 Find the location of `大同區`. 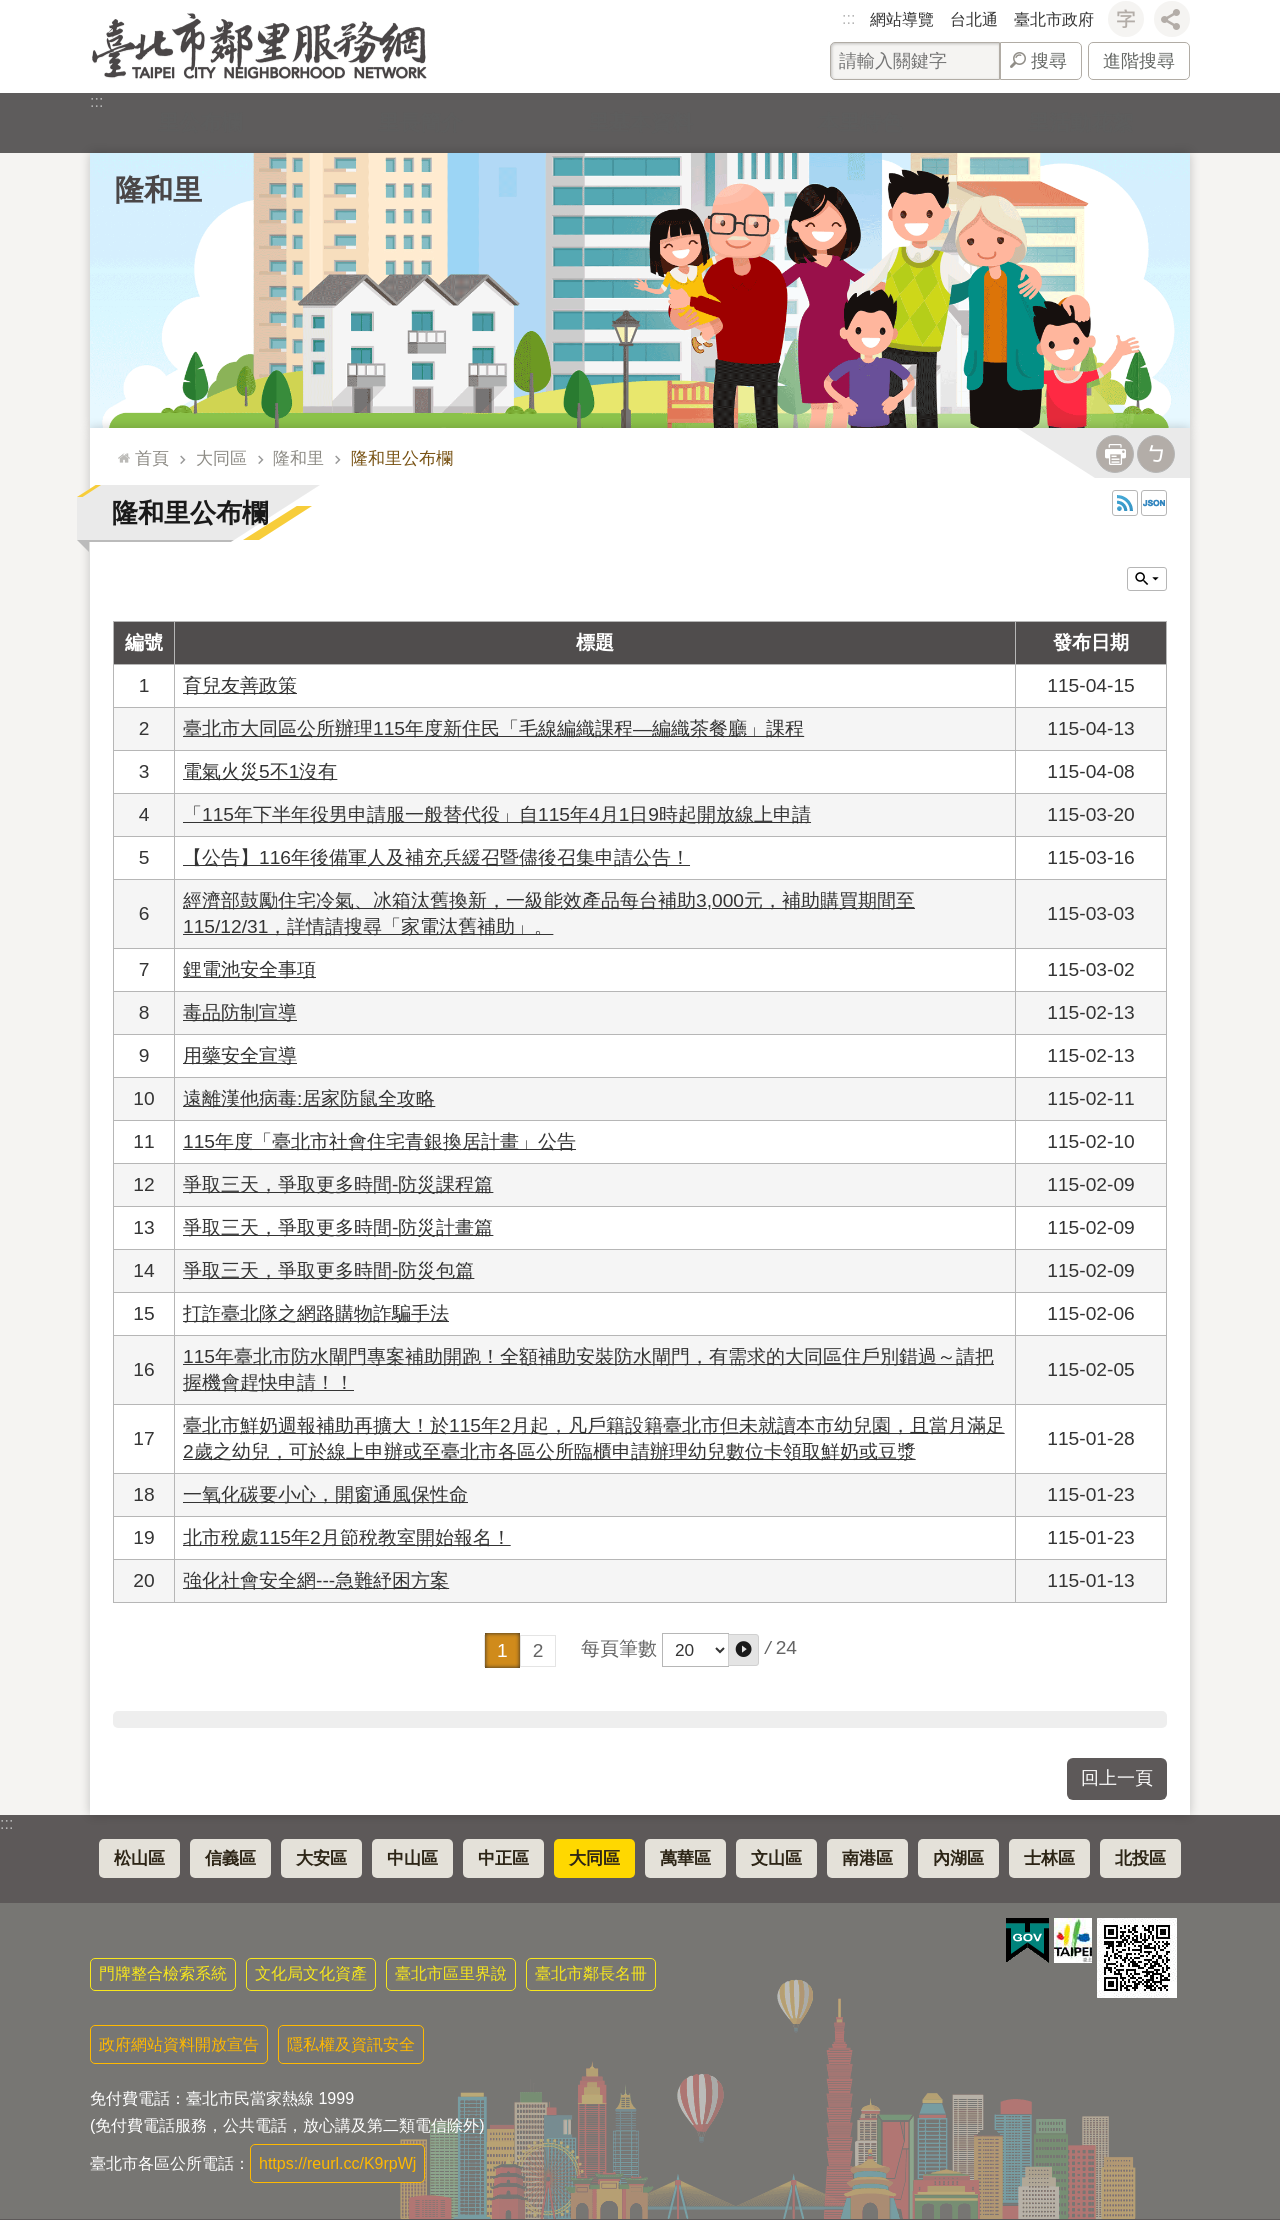

大同區 is located at coordinates (221, 458).